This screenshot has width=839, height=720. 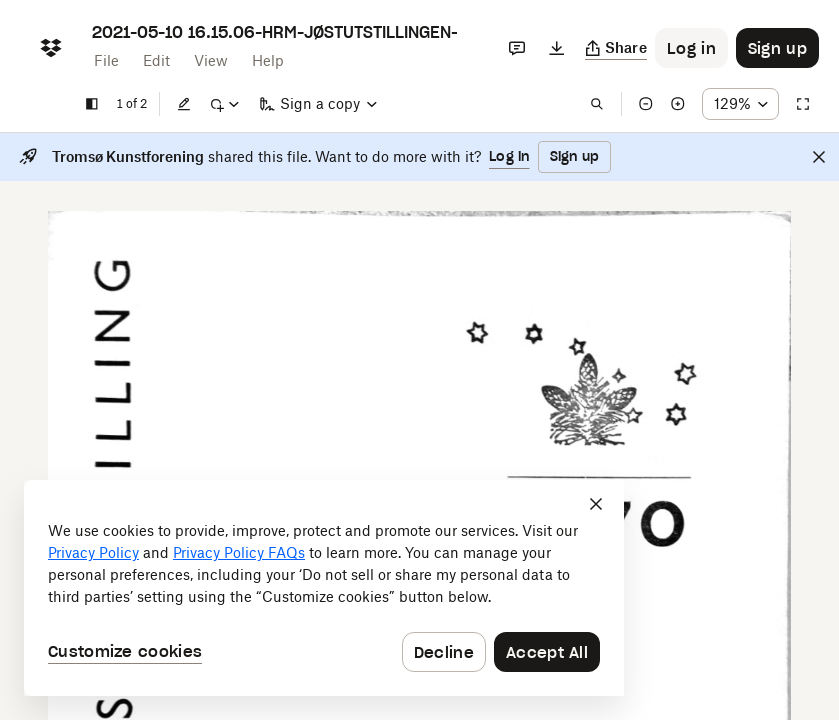 I want to click on [Zoom percentage dropdown button; 129%], so click(x=740, y=104).